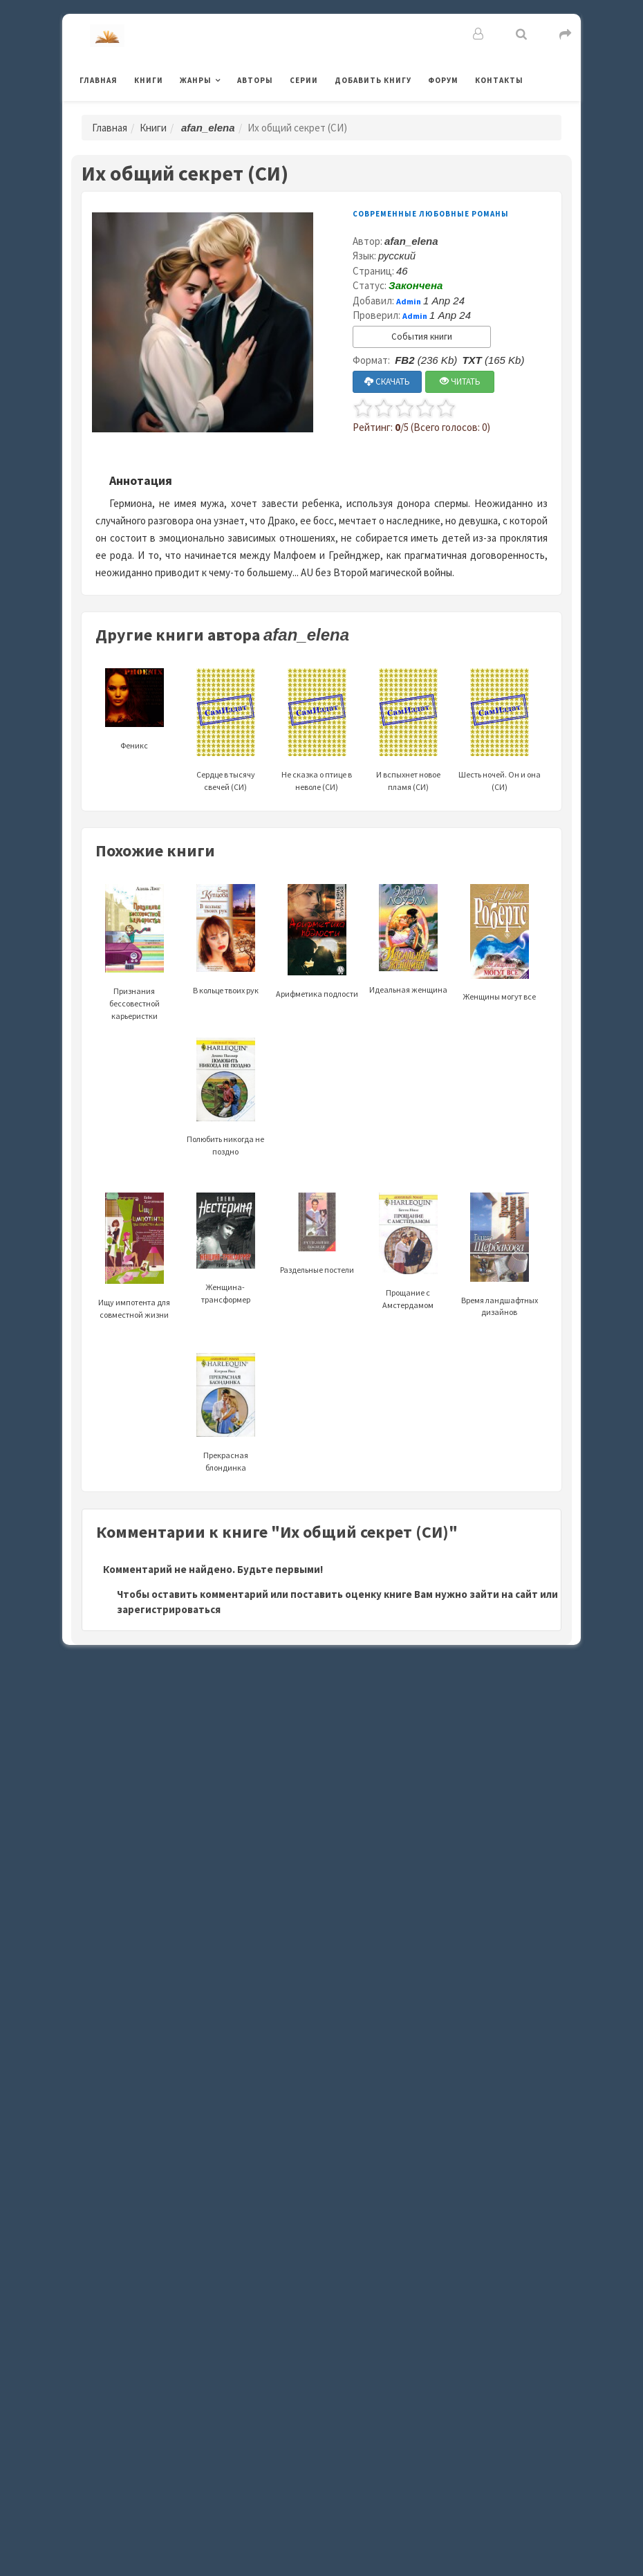  What do you see at coordinates (460, 381) in the screenshot?
I see `ЧИТАТЬ` at bounding box center [460, 381].